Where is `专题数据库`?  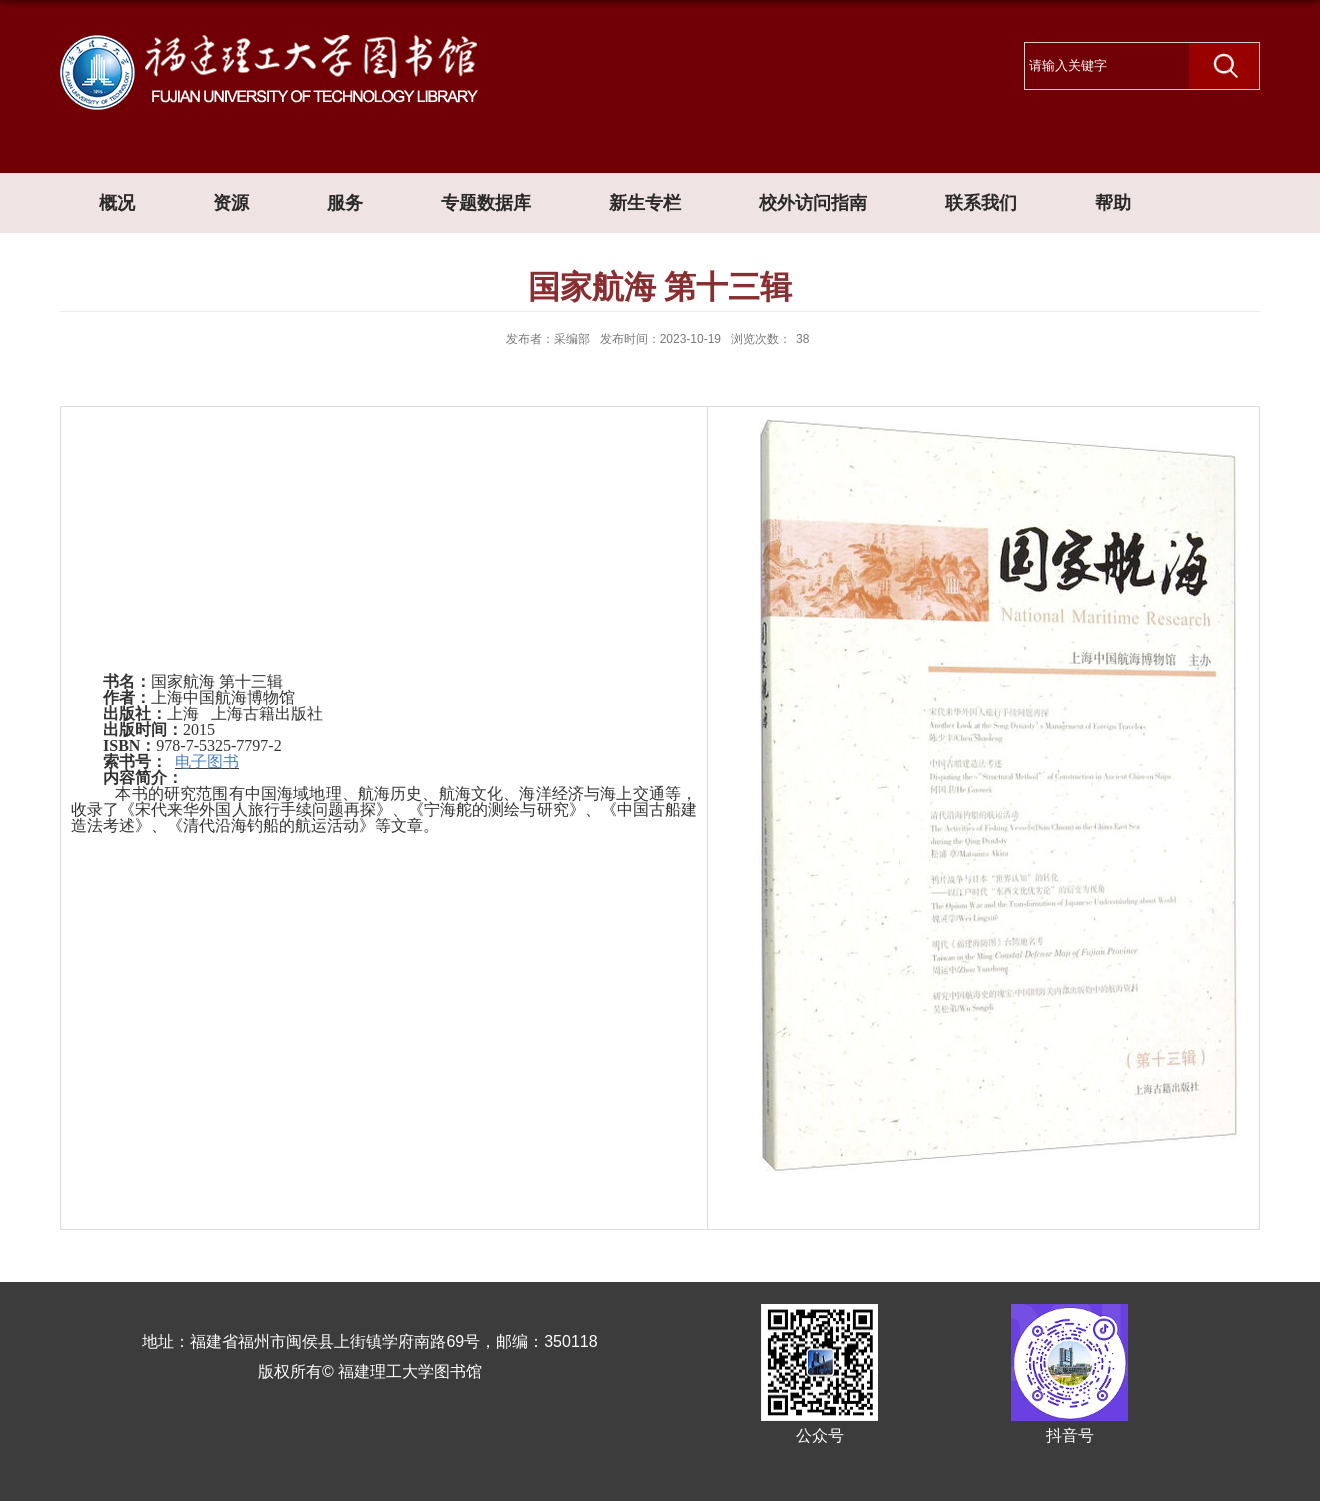 专题数据库 is located at coordinates (486, 203).